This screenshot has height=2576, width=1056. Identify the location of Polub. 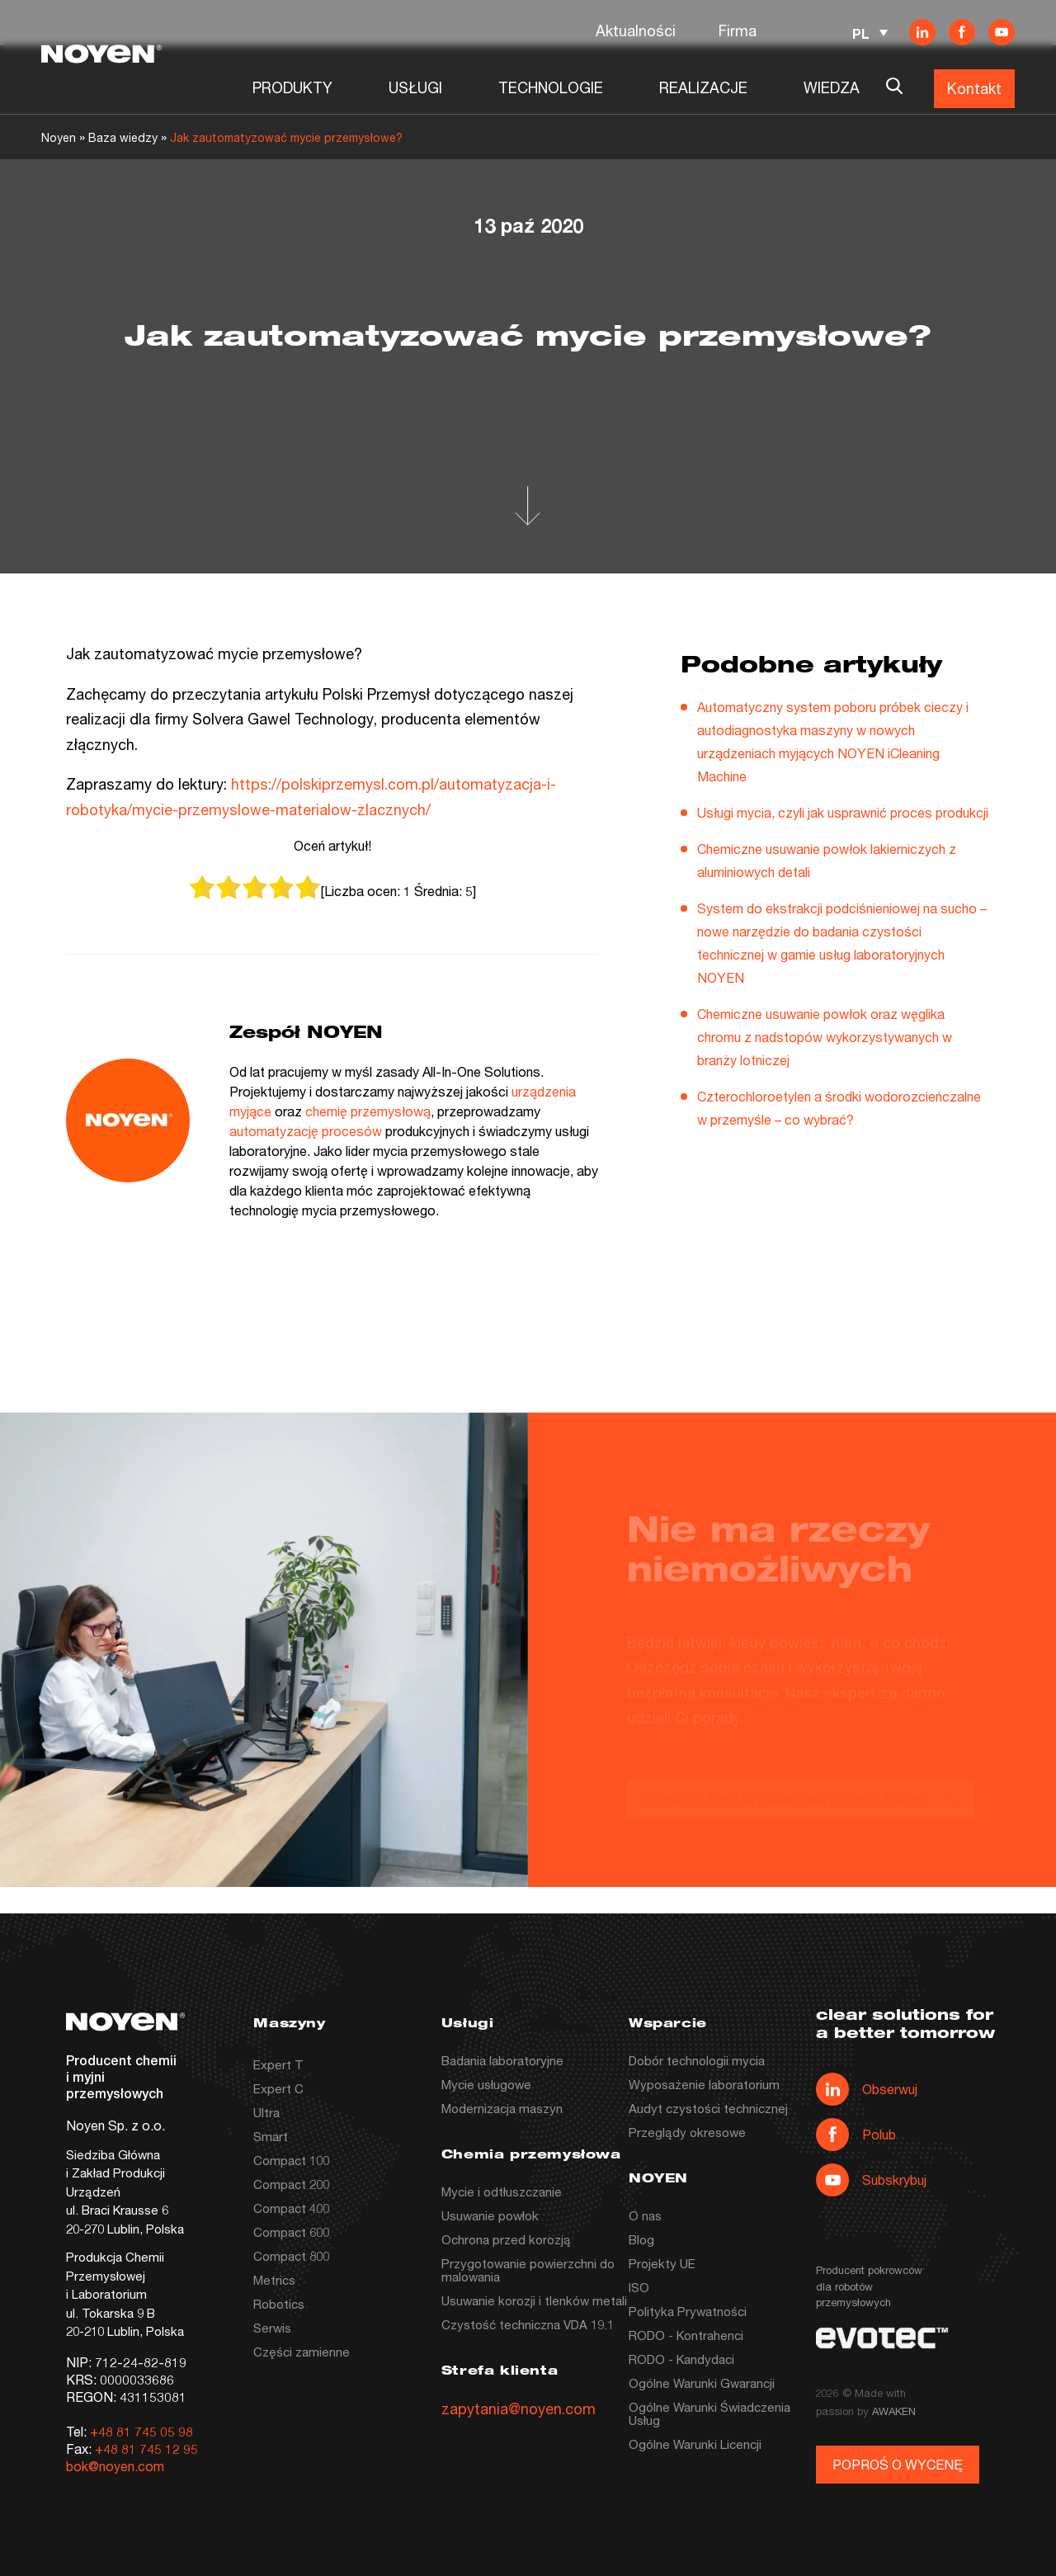
(856, 2134).